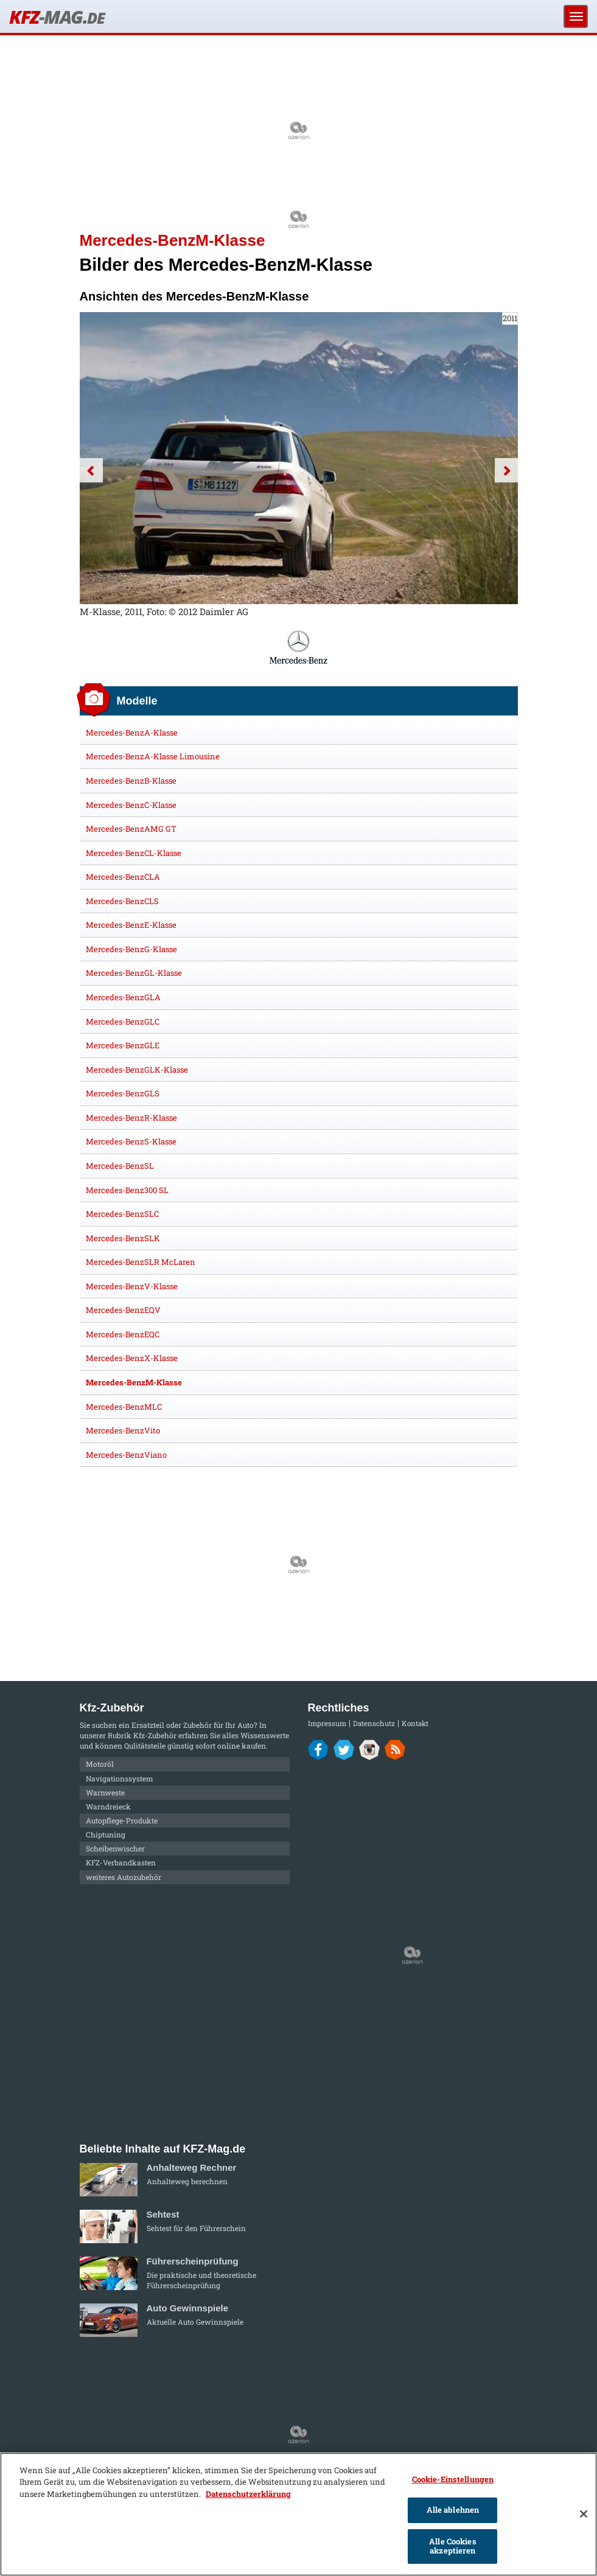 The height and width of the screenshot is (2576, 597). What do you see at coordinates (120, 1165) in the screenshot?
I see `Mercedes-BenzSL` at bounding box center [120, 1165].